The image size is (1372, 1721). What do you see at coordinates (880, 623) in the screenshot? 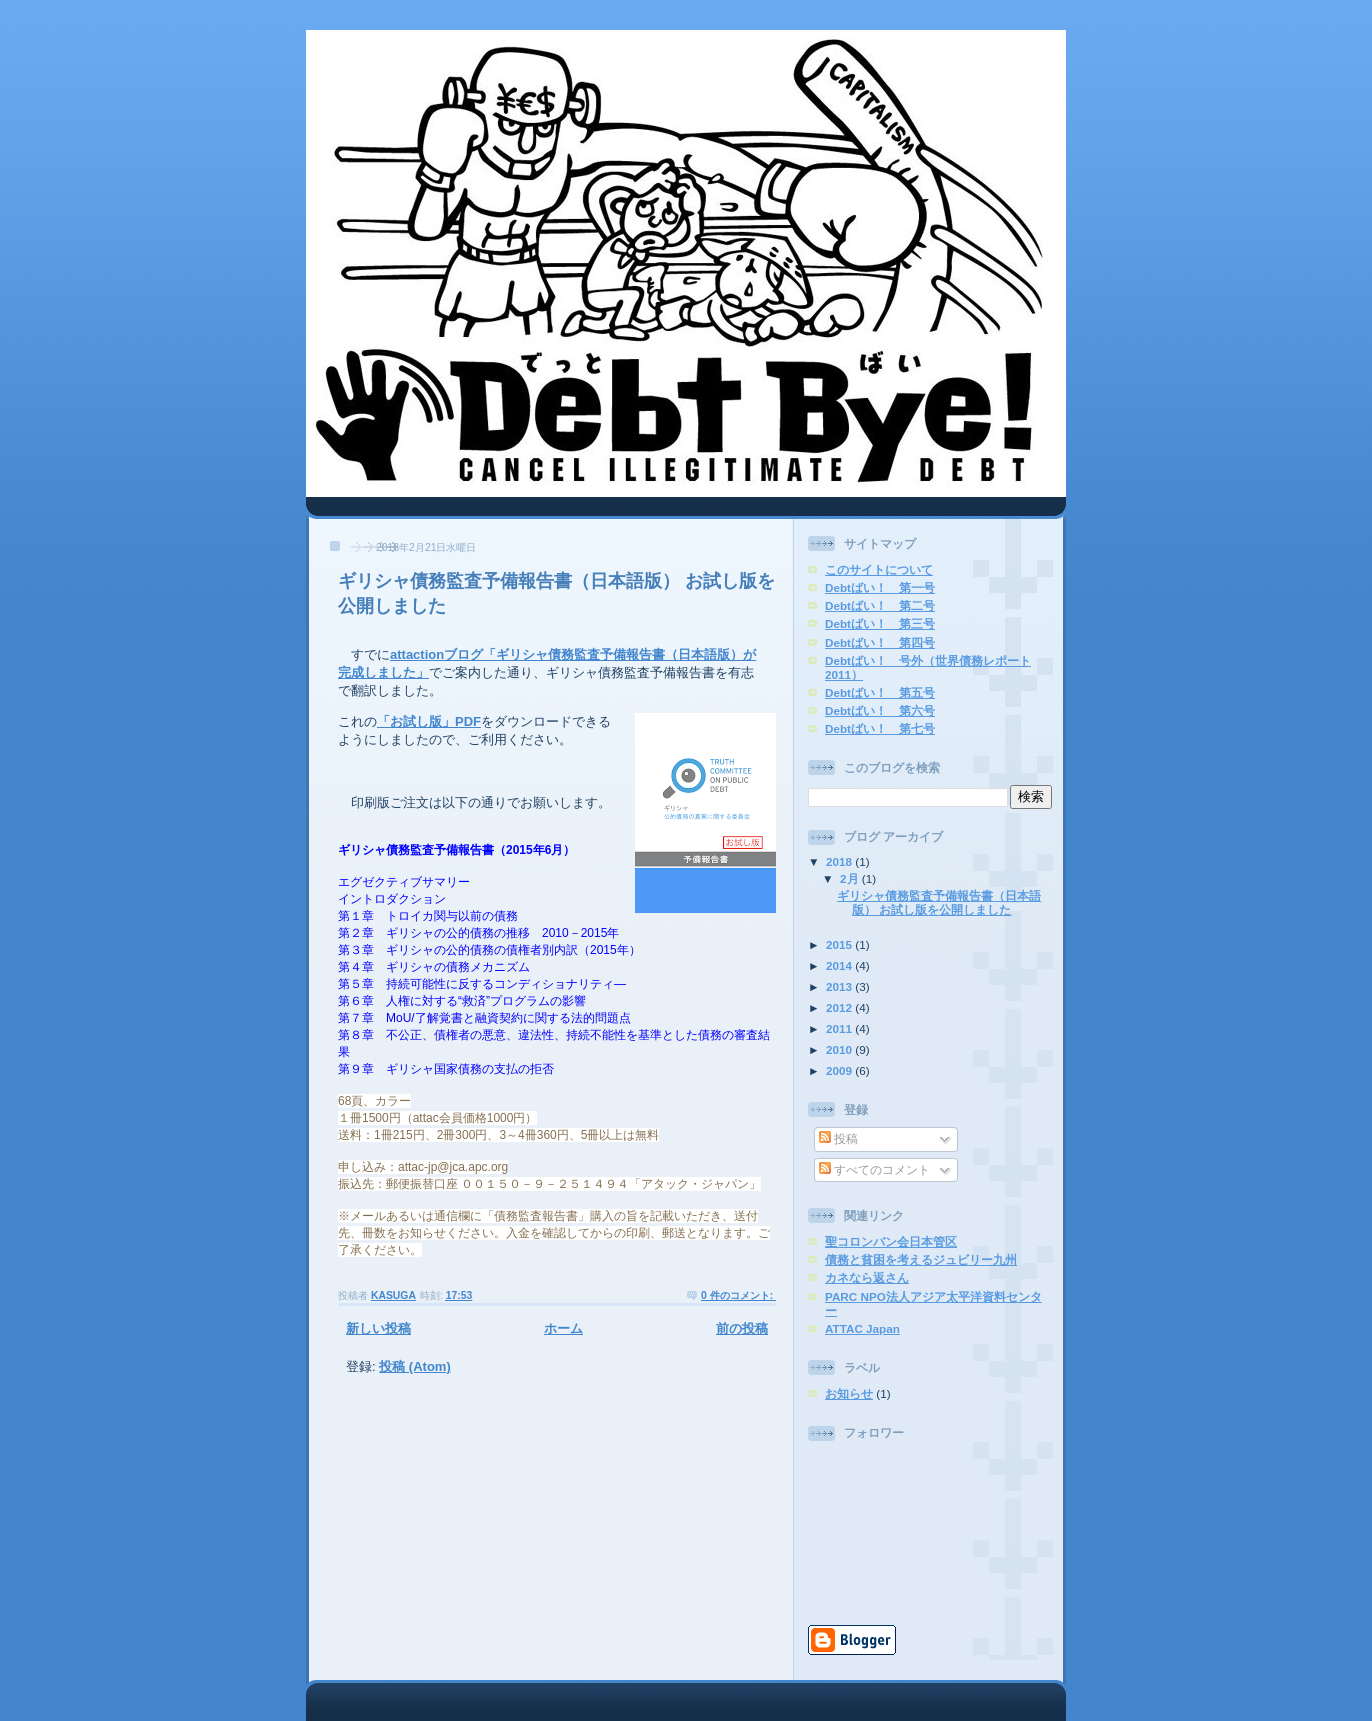
I see `Debtばい！ 第三号` at bounding box center [880, 623].